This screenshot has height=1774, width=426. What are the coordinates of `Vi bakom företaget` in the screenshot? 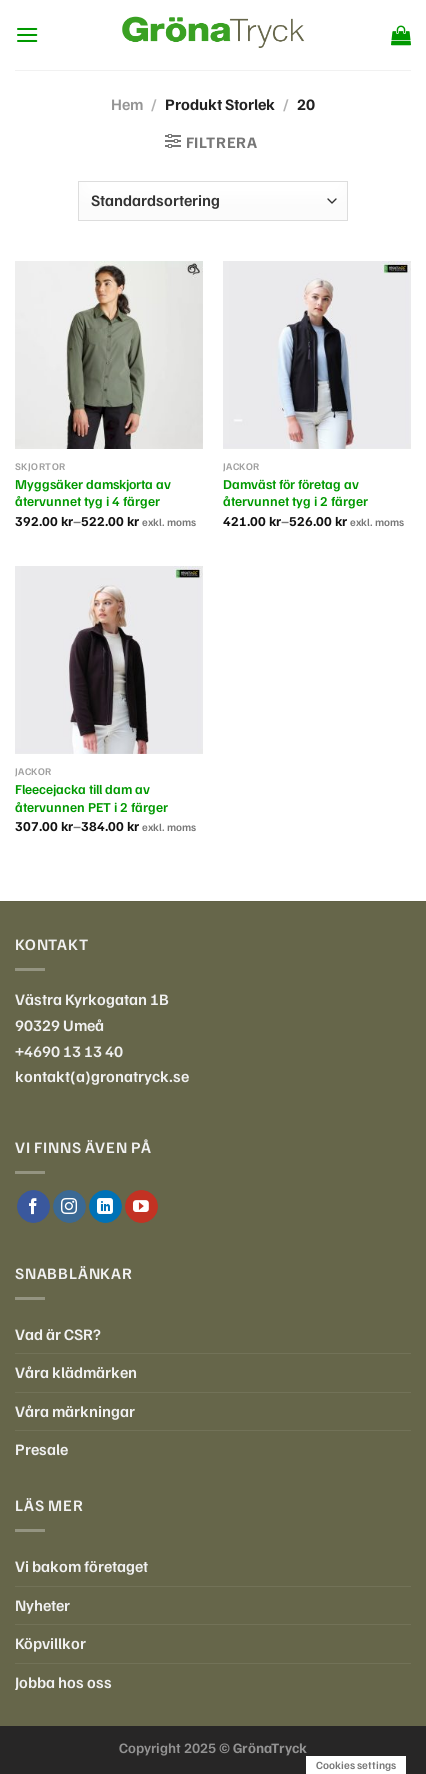 It's located at (81, 1566).